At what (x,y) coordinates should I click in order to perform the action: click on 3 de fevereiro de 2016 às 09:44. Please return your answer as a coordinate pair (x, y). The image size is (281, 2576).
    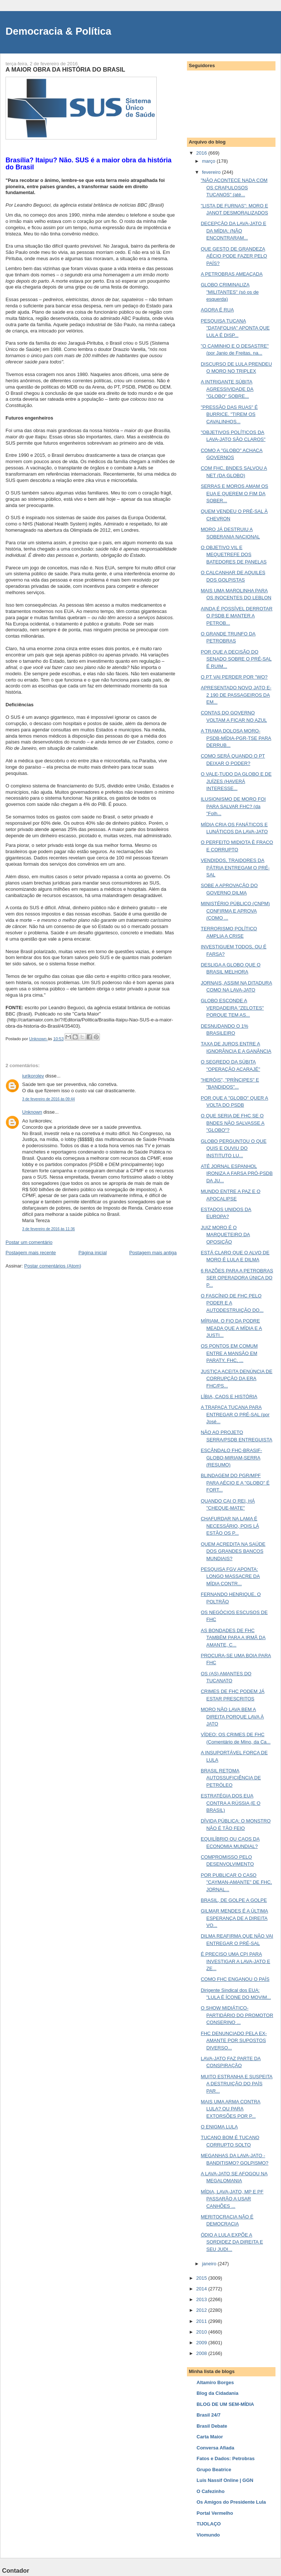
    Looking at the image, I should click on (48, 1099).